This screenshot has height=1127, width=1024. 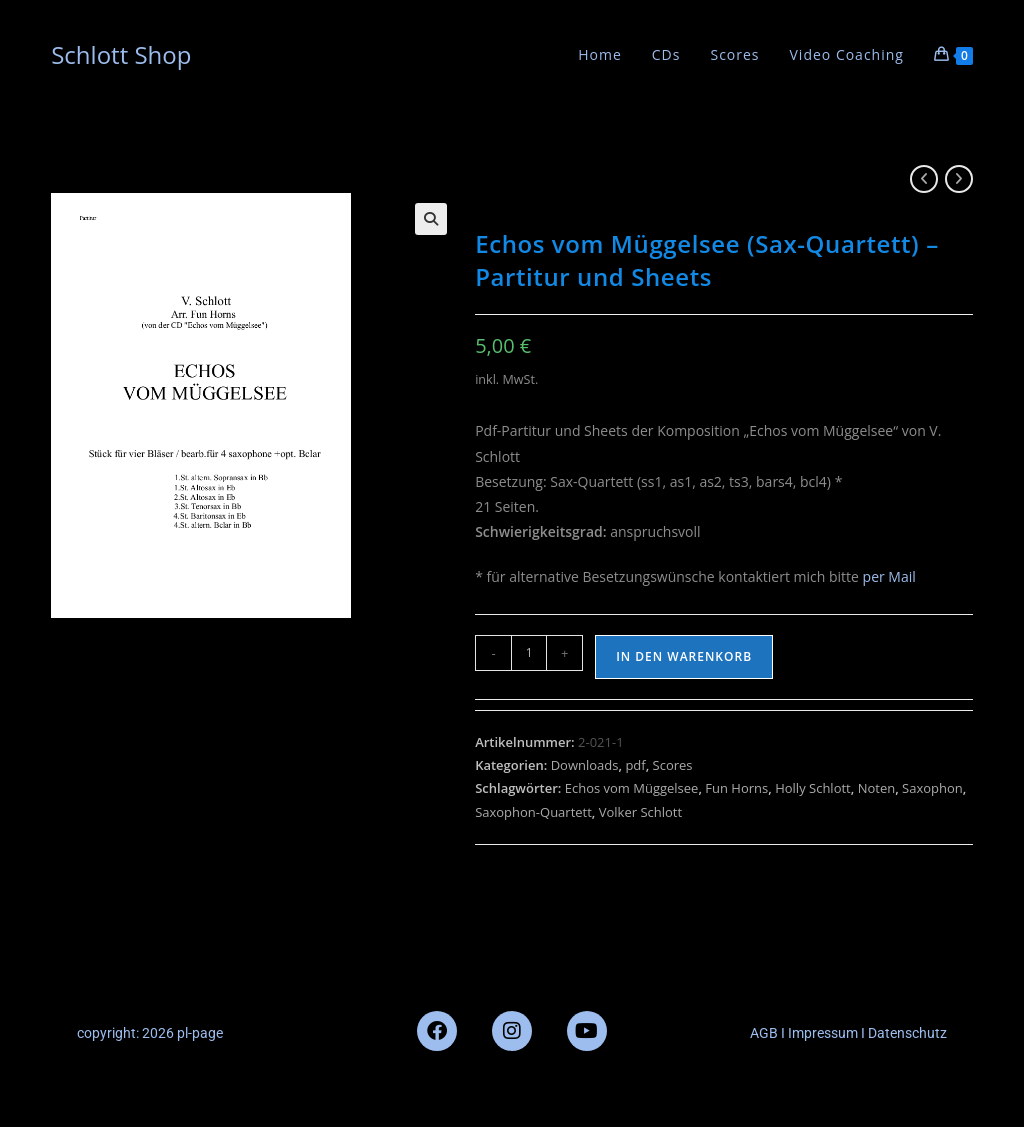 What do you see at coordinates (889, 576) in the screenshot?
I see `per Mail` at bounding box center [889, 576].